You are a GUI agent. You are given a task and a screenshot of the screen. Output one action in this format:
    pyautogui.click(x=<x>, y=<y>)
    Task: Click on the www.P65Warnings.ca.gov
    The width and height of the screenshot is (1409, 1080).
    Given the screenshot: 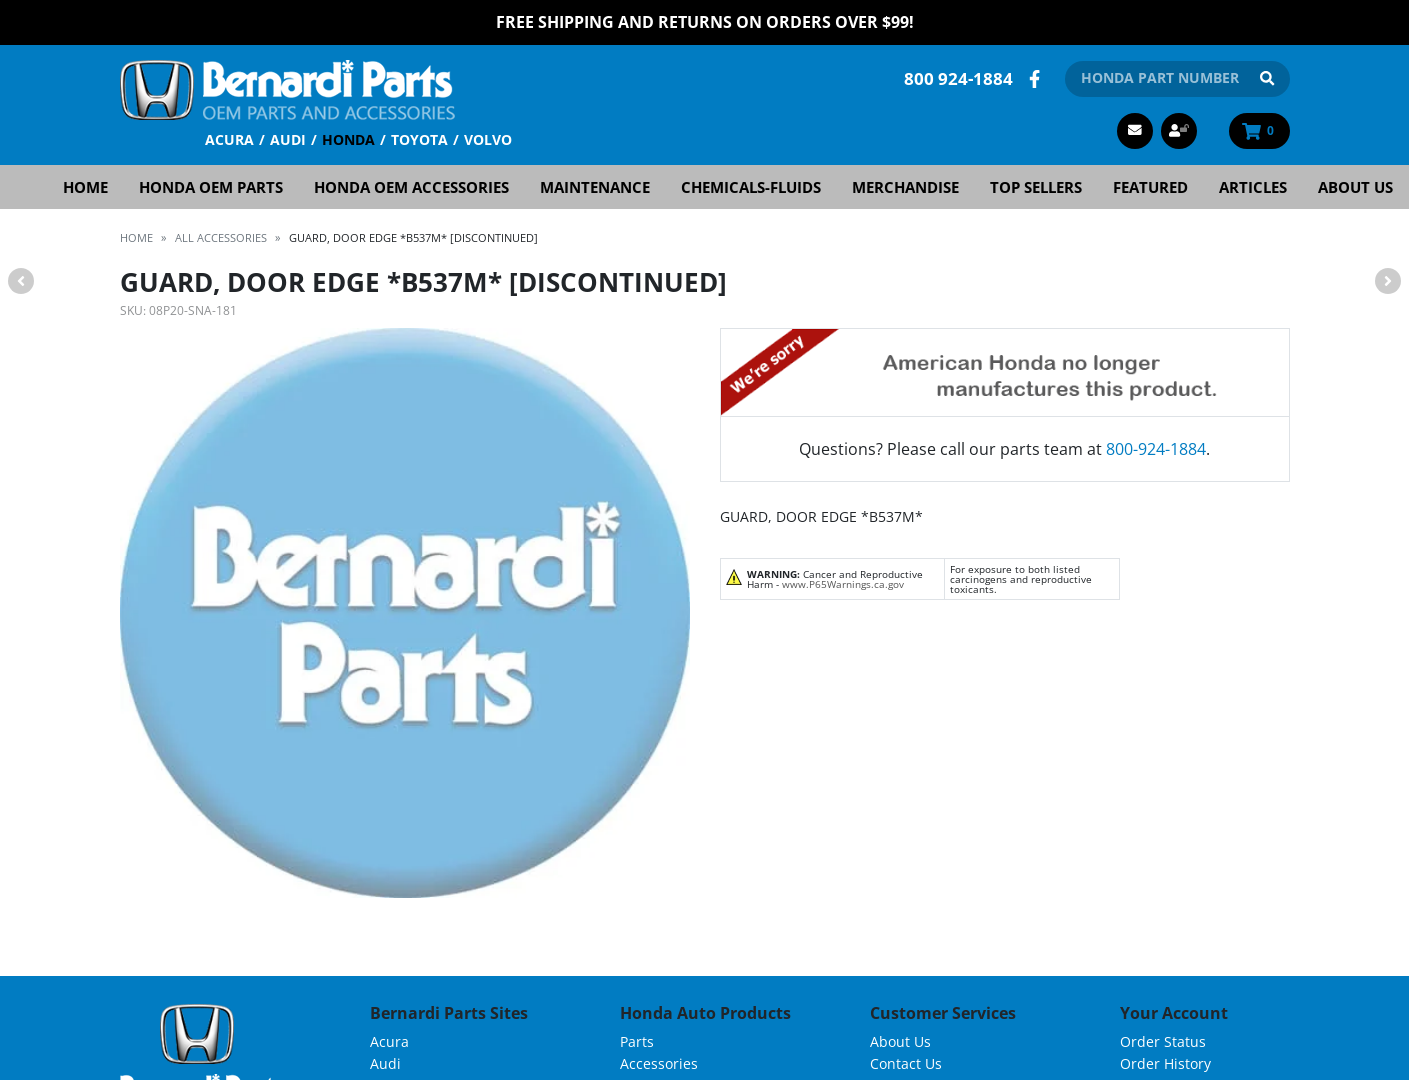 What is the action you would take?
    pyautogui.click(x=843, y=583)
    